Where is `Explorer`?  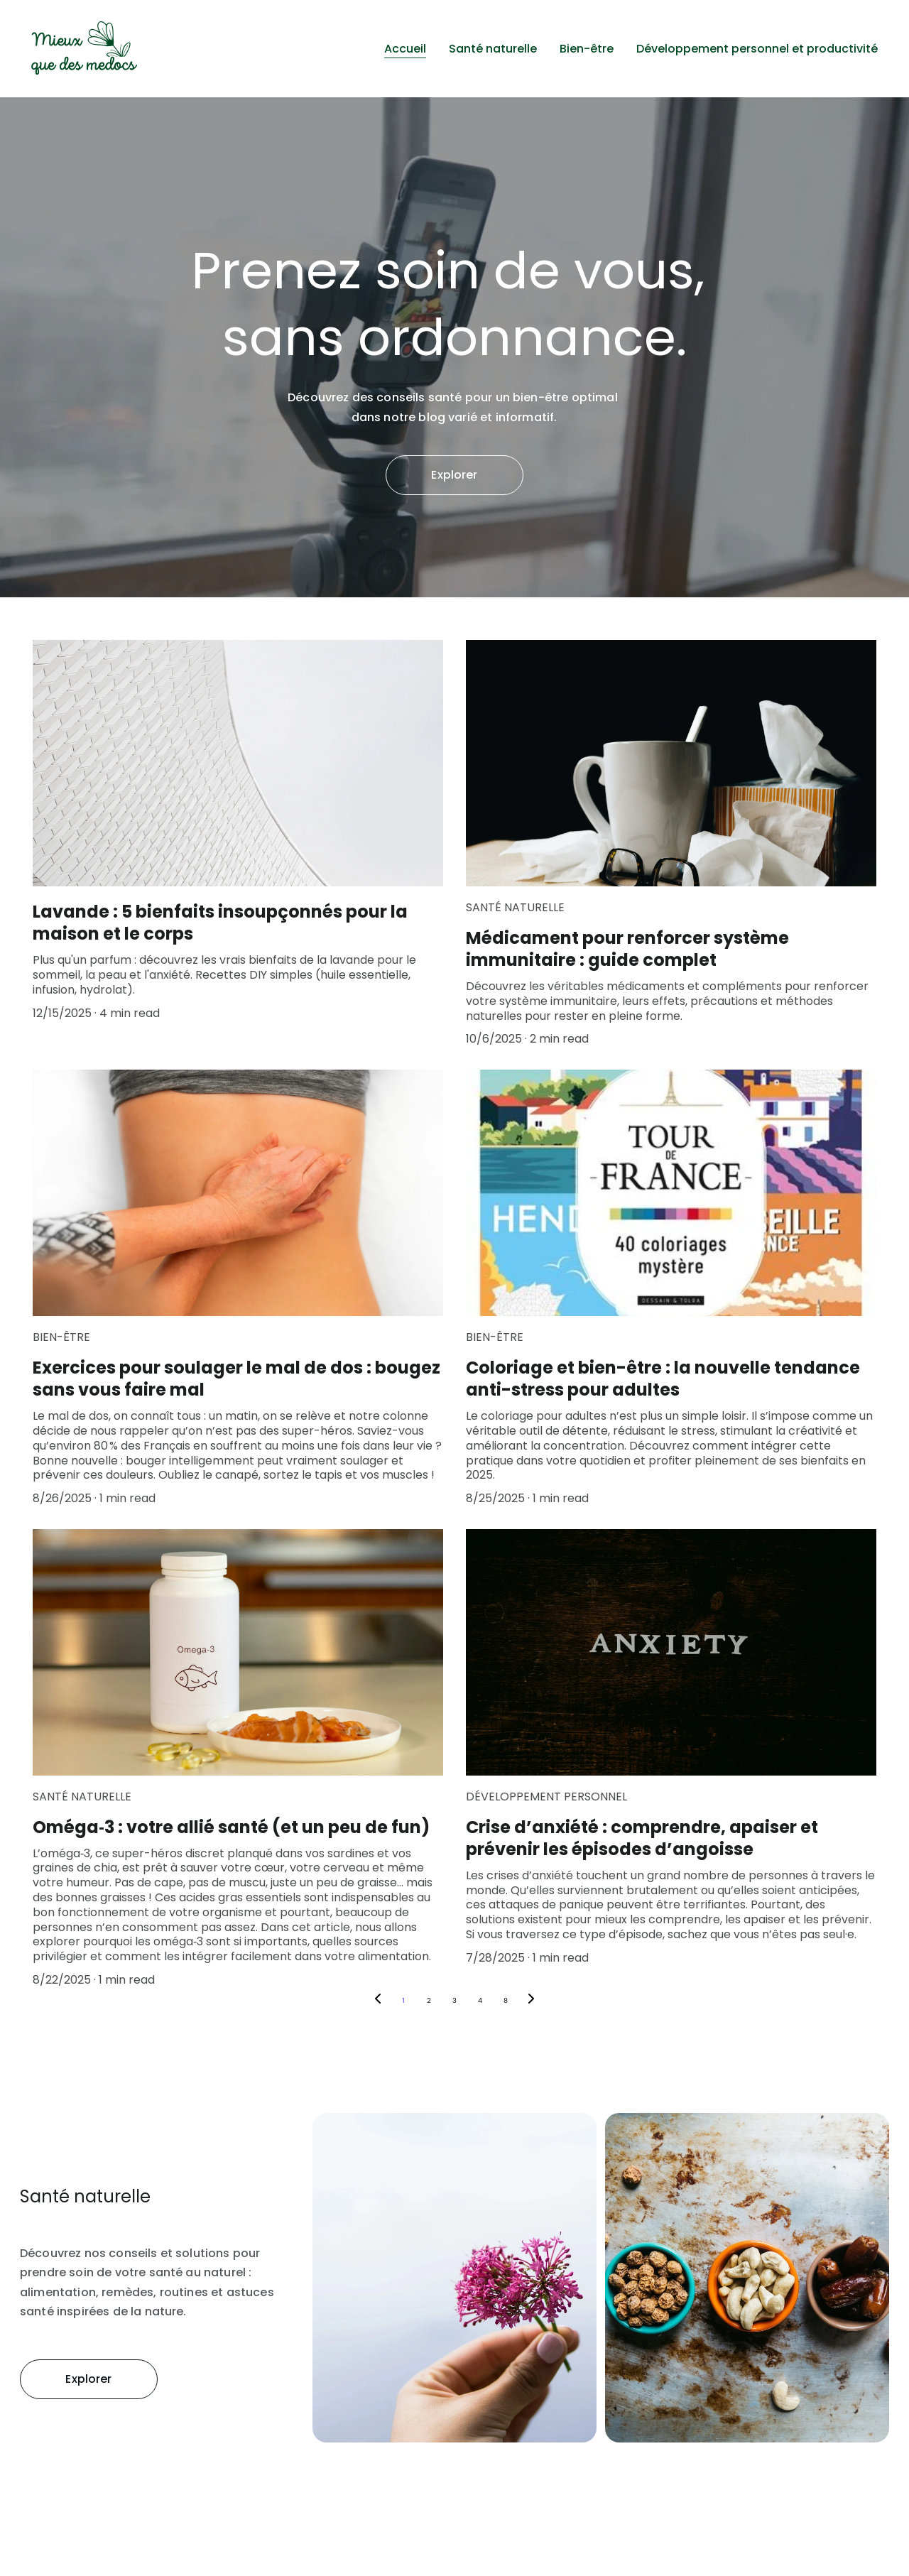 Explorer is located at coordinates (454, 475).